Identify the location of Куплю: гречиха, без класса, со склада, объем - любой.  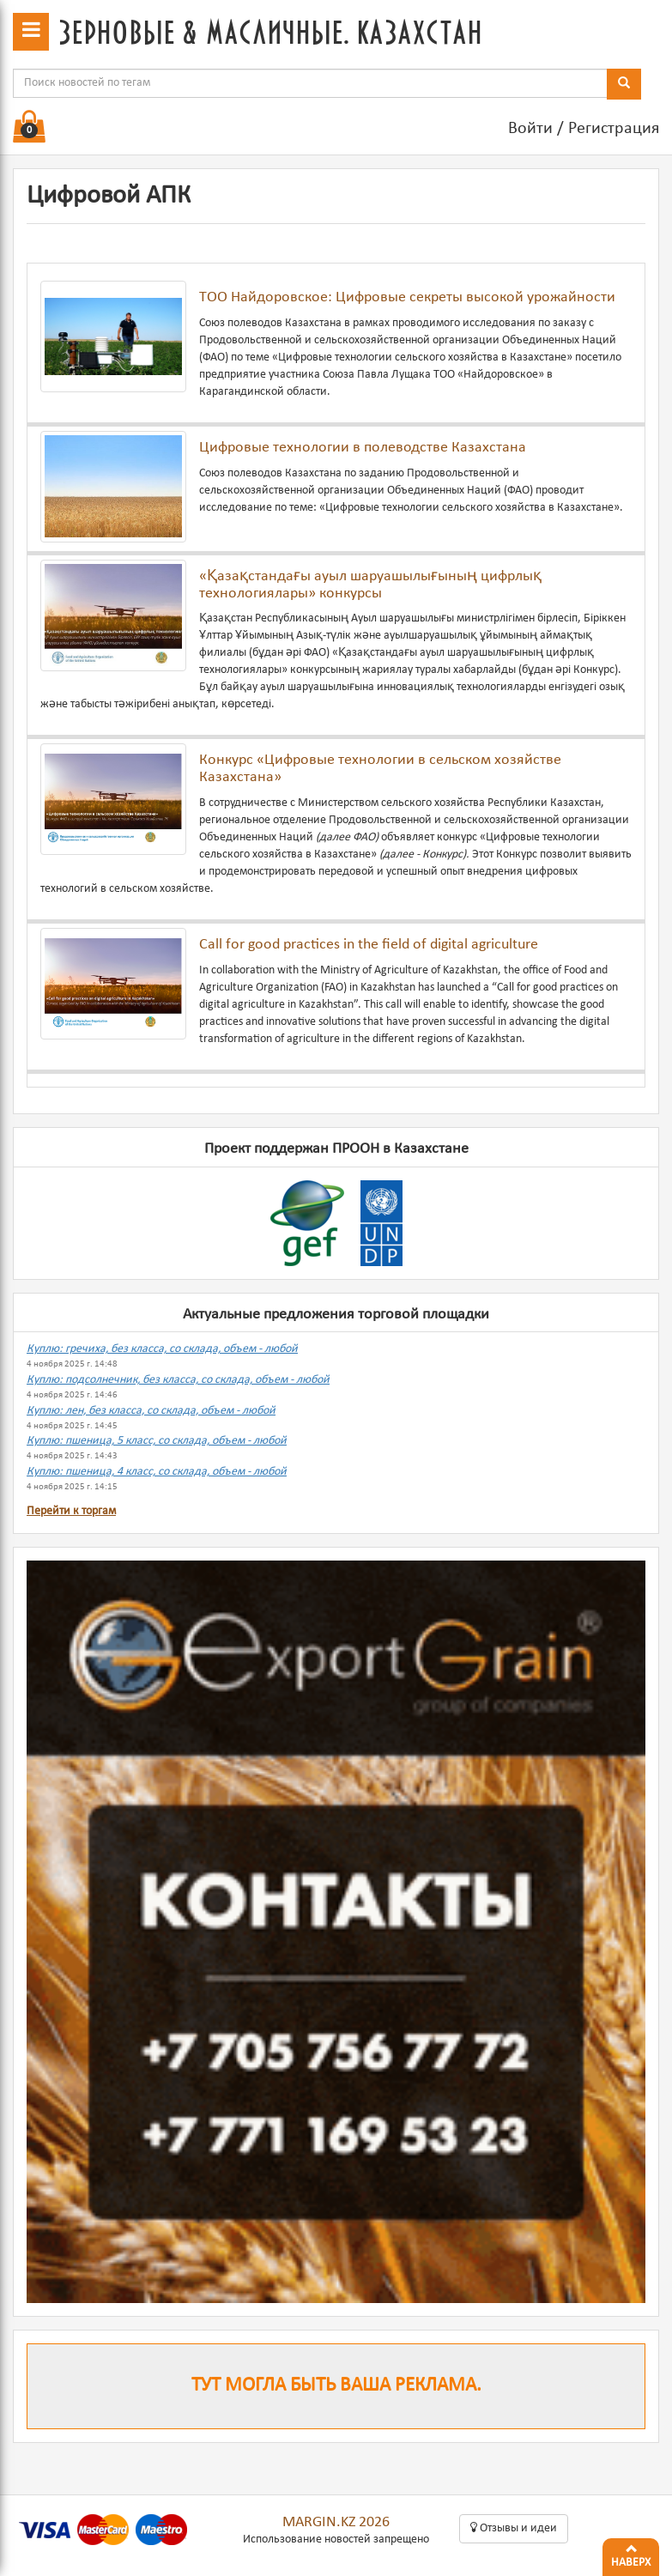
(162, 1349).